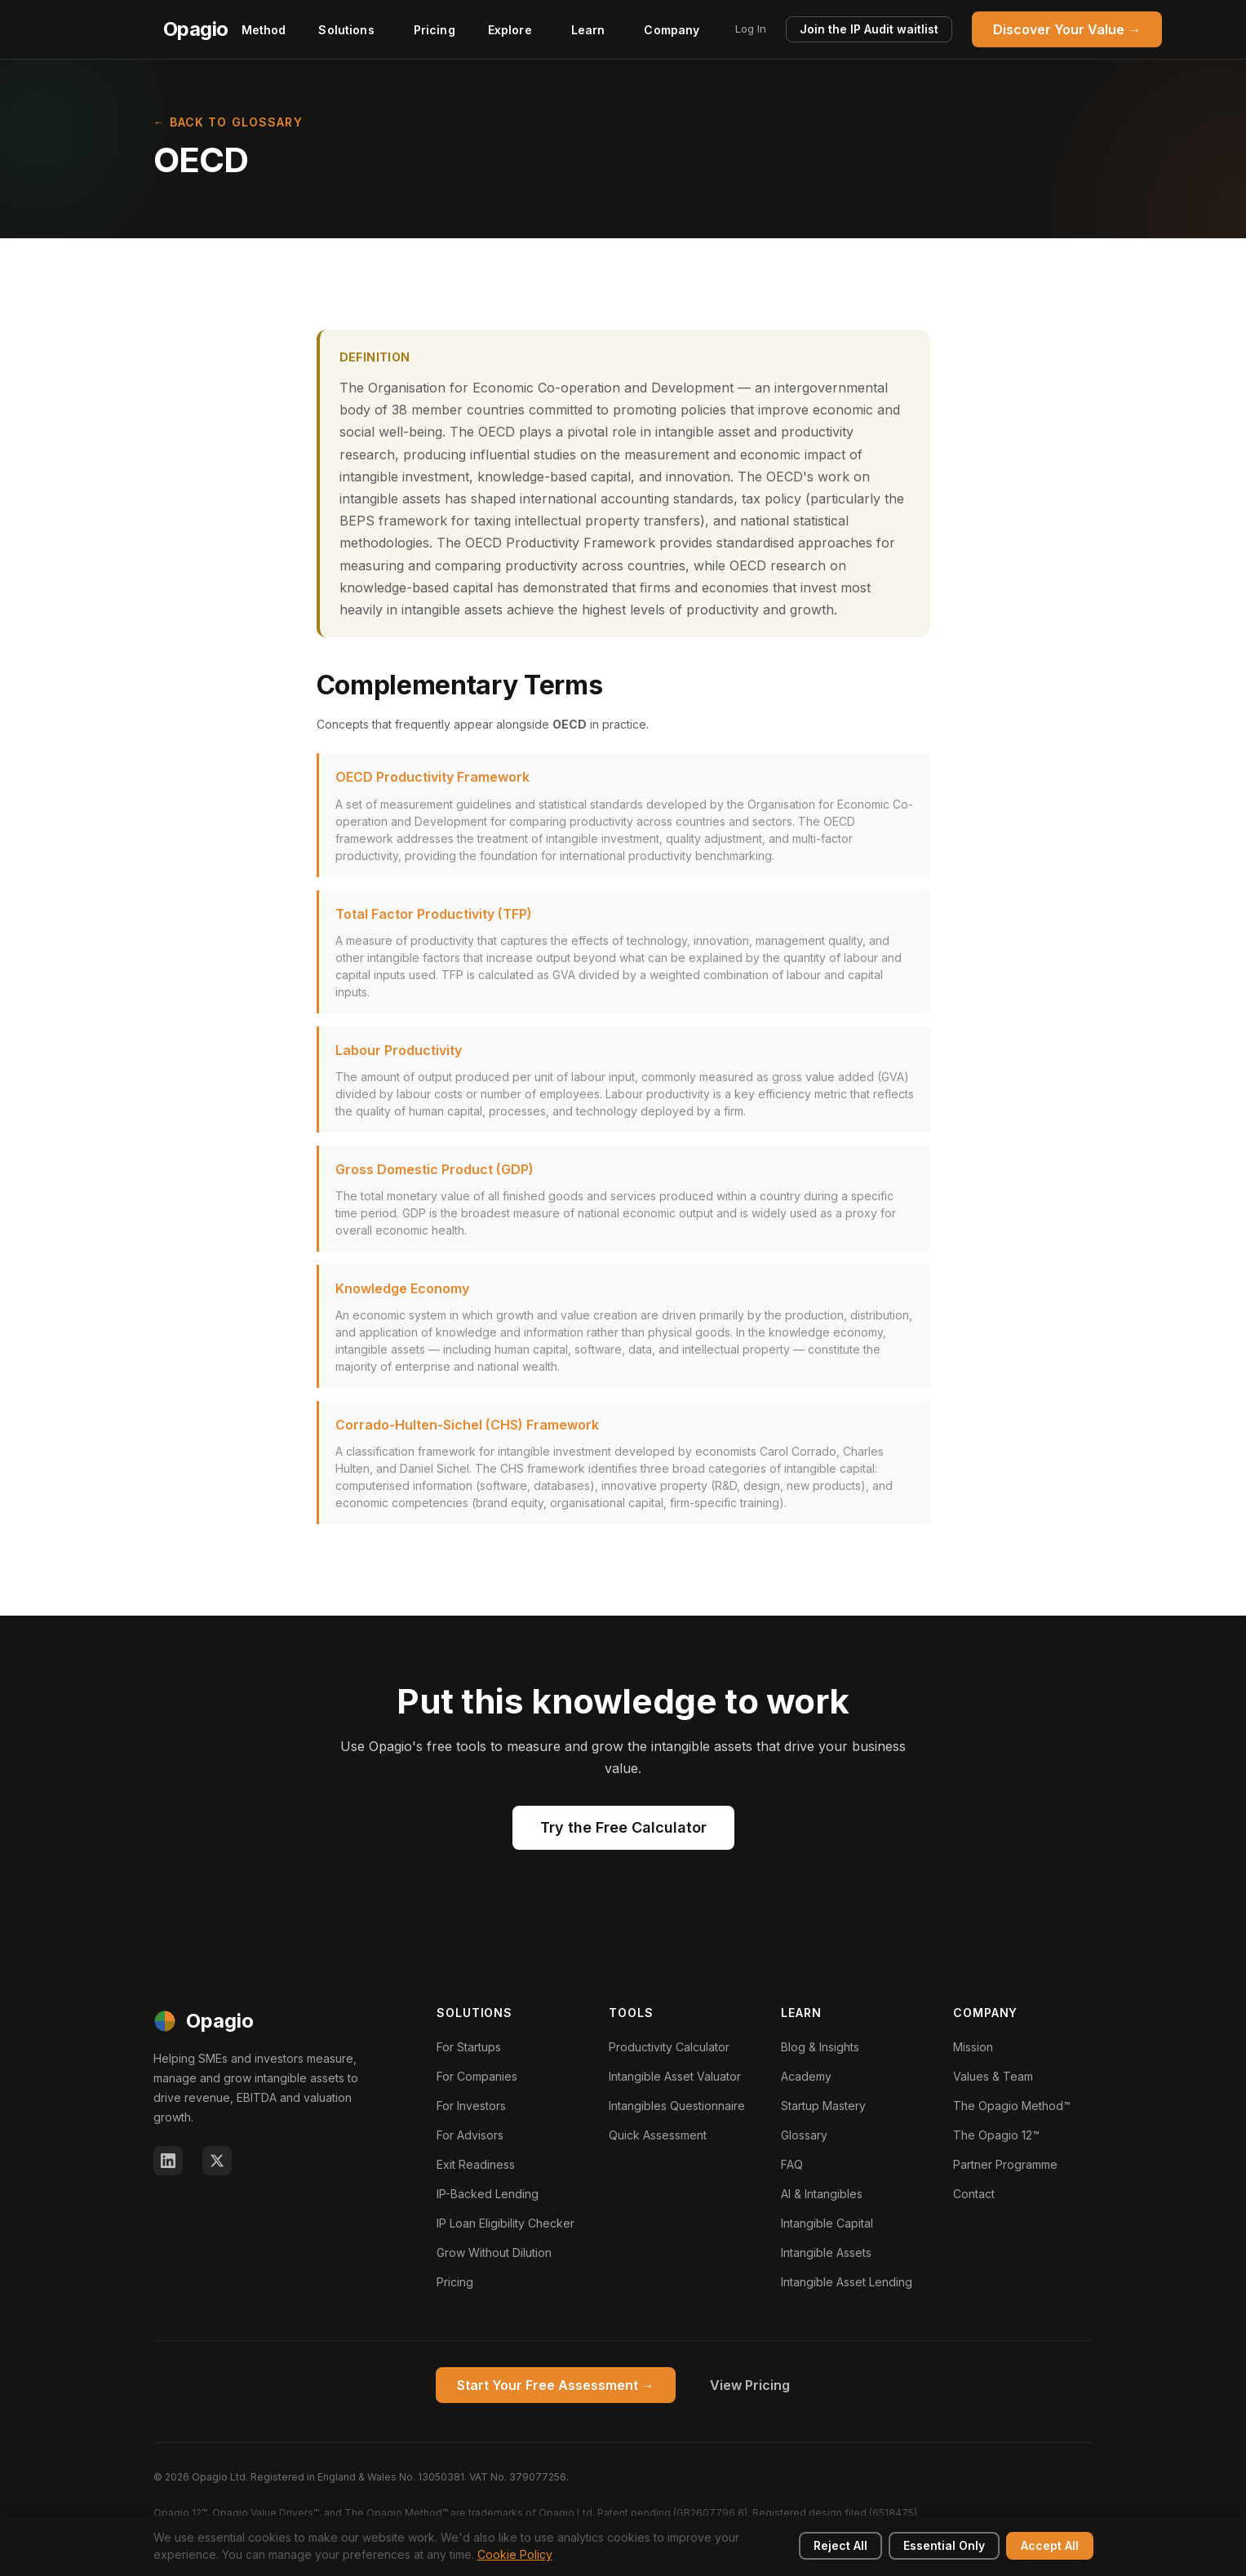 This screenshot has width=1246, height=2576. What do you see at coordinates (433, 914) in the screenshot?
I see `Total Factor Productivity (TFP)` at bounding box center [433, 914].